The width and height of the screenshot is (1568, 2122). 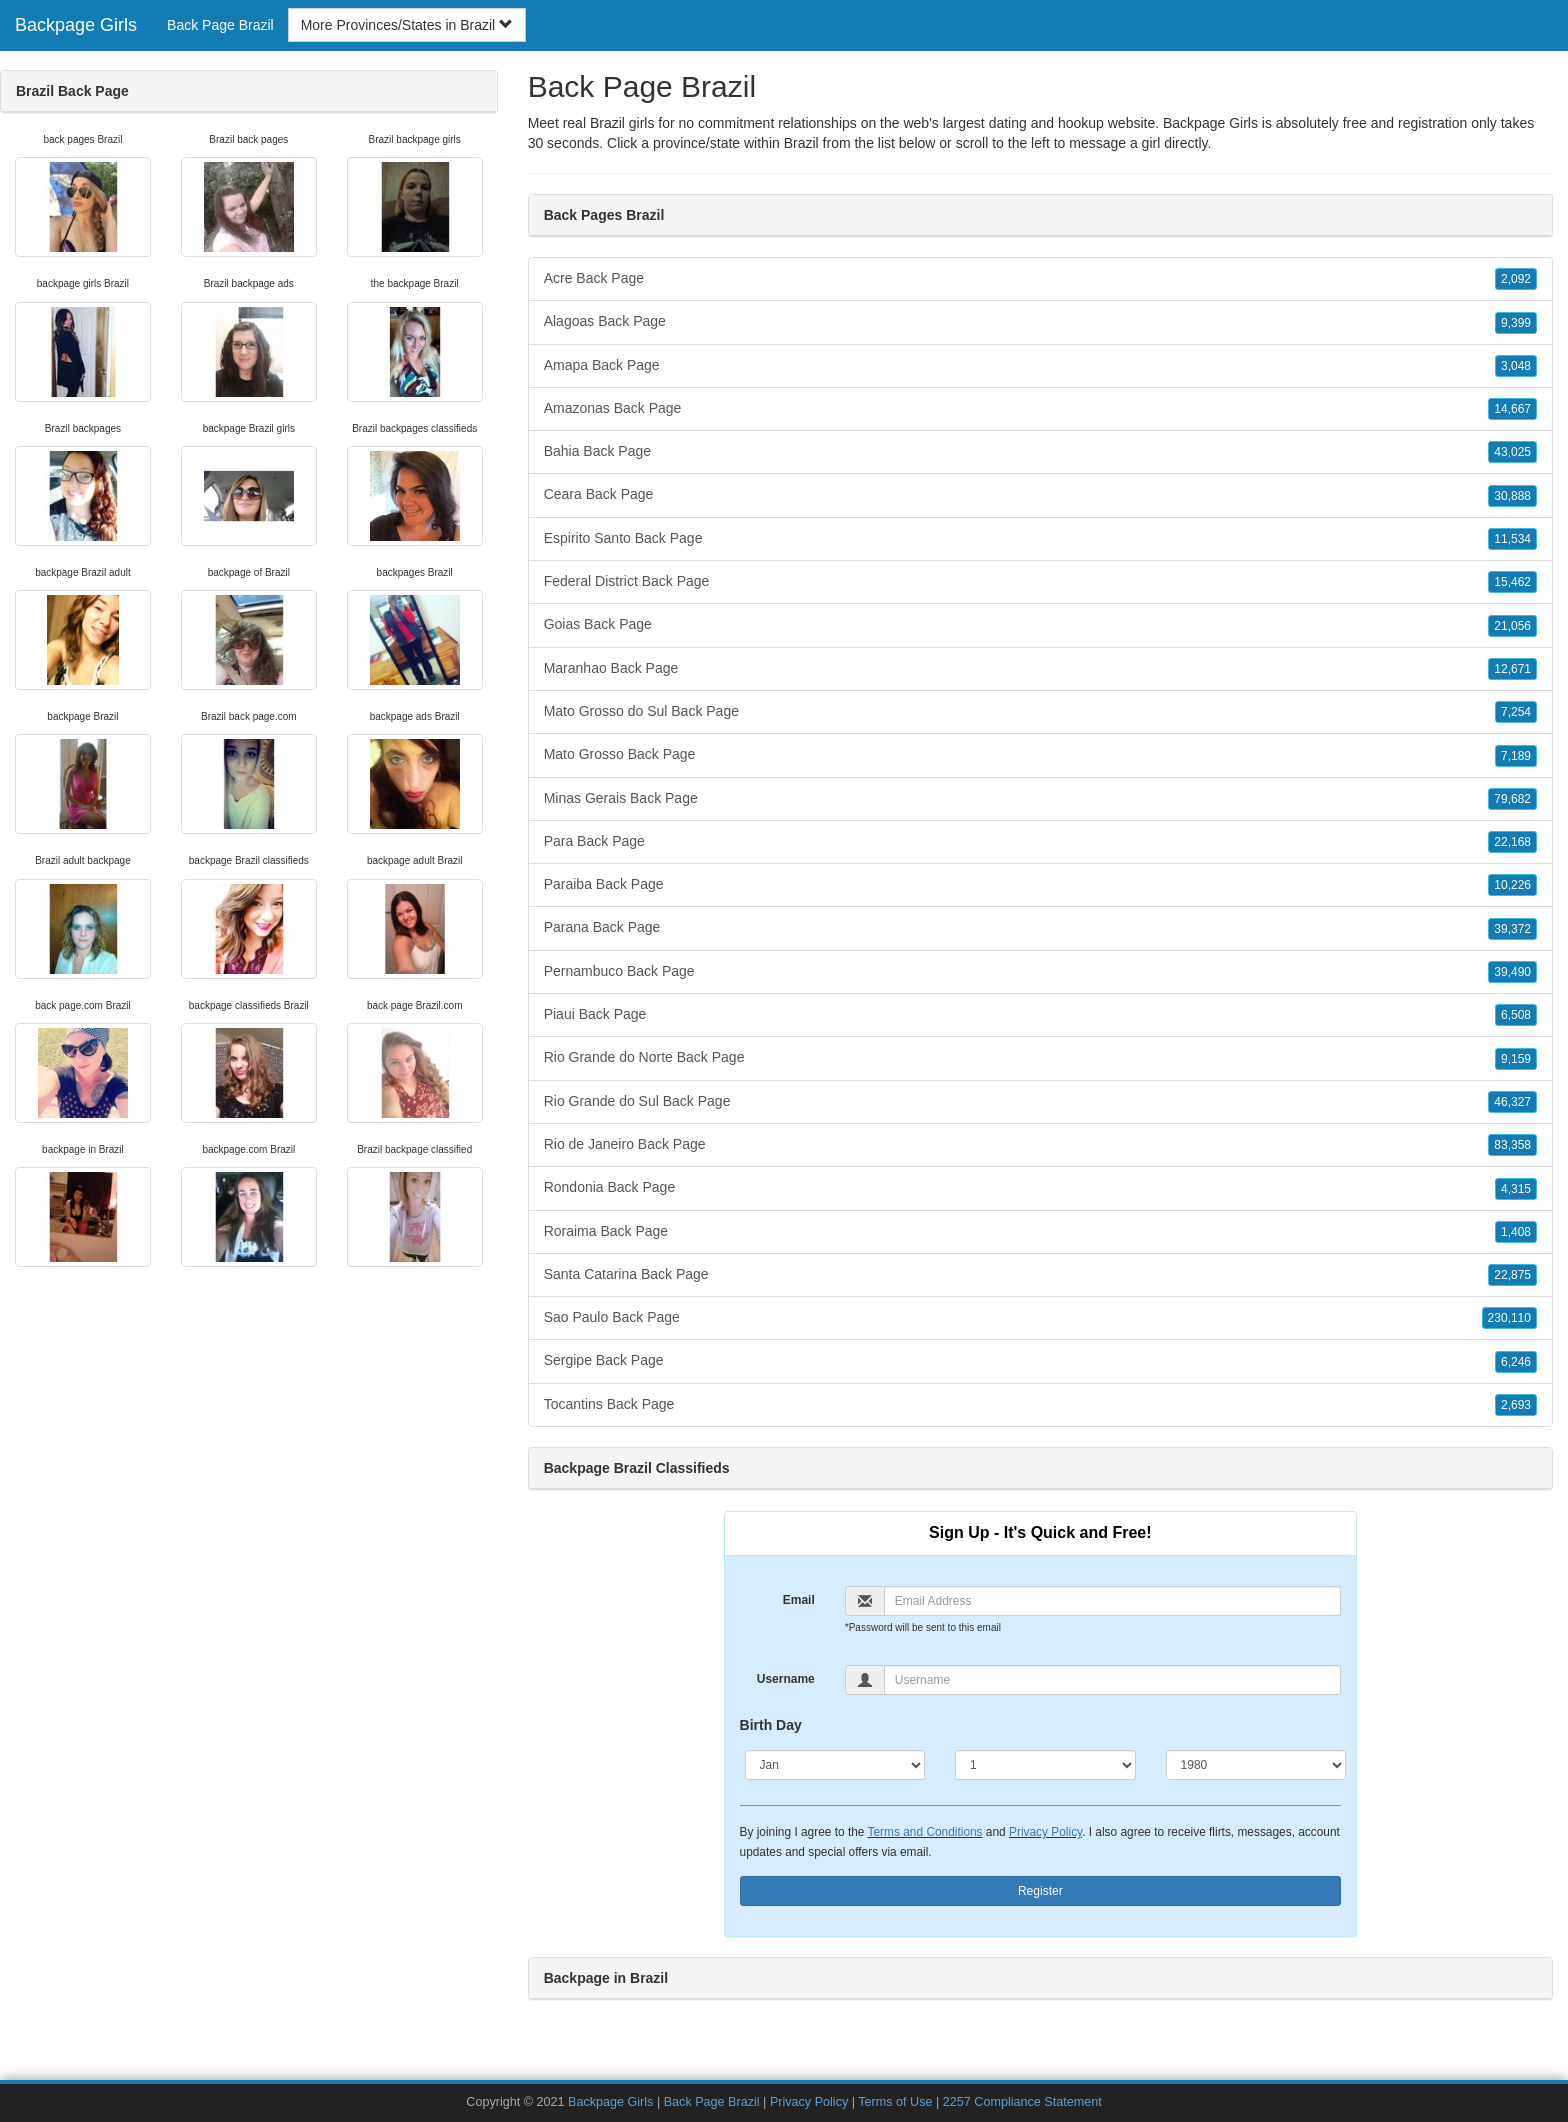 What do you see at coordinates (1045, 1765) in the screenshot?
I see `[Day]` at bounding box center [1045, 1765].